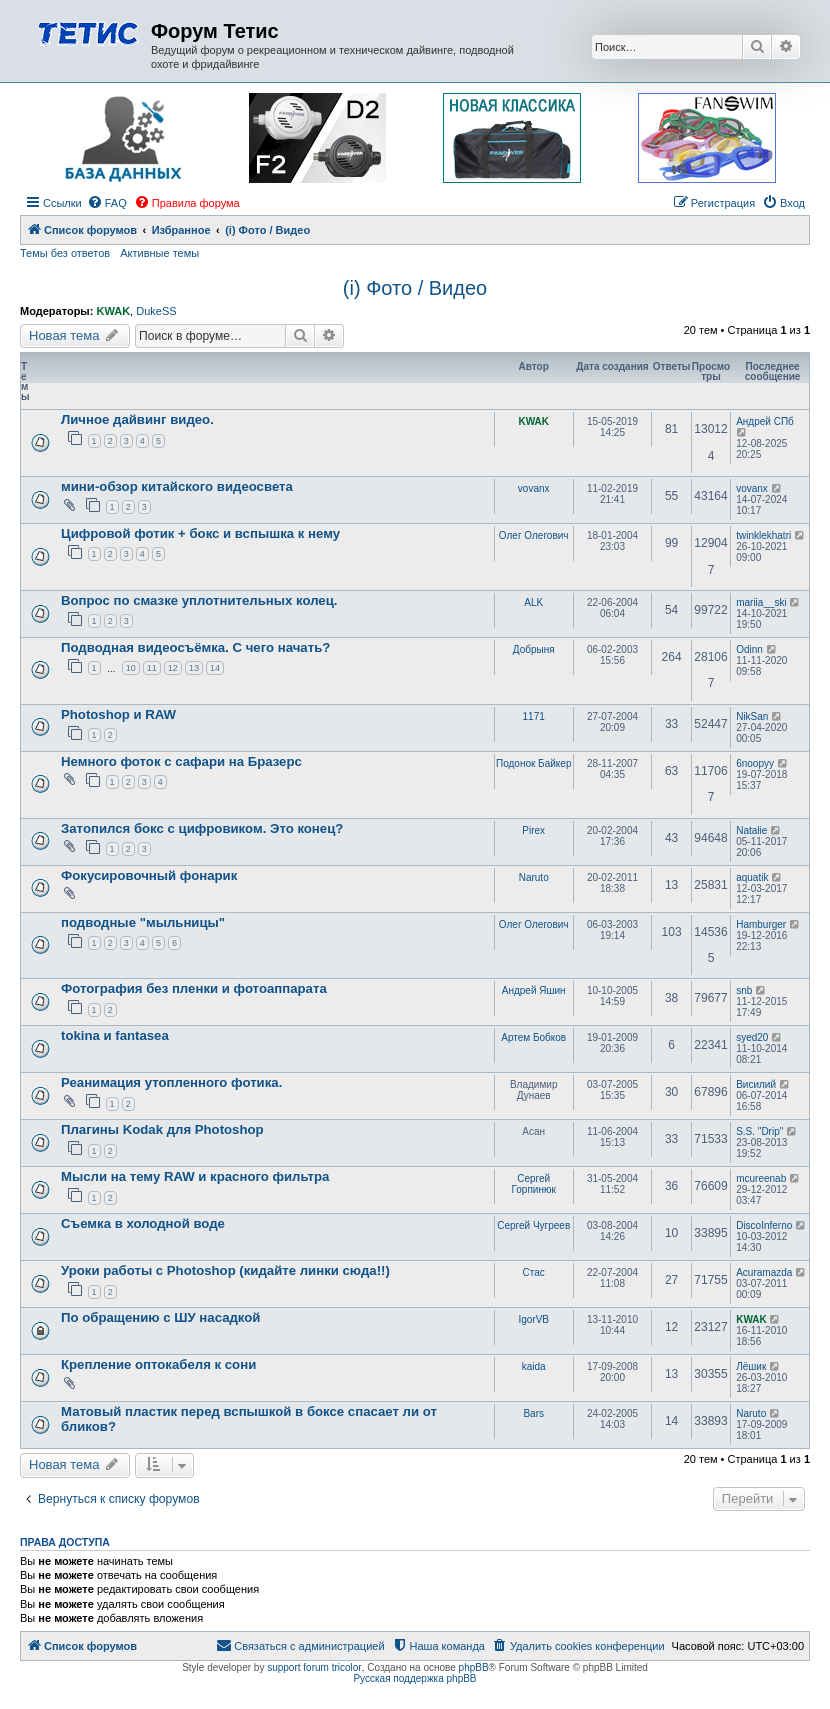 Image resolution: width=830 pixels, height=1709 pixels. What do you see at coordinates (131, 668) in the screenshot?
I see `10` at bounding box center [131, 668].